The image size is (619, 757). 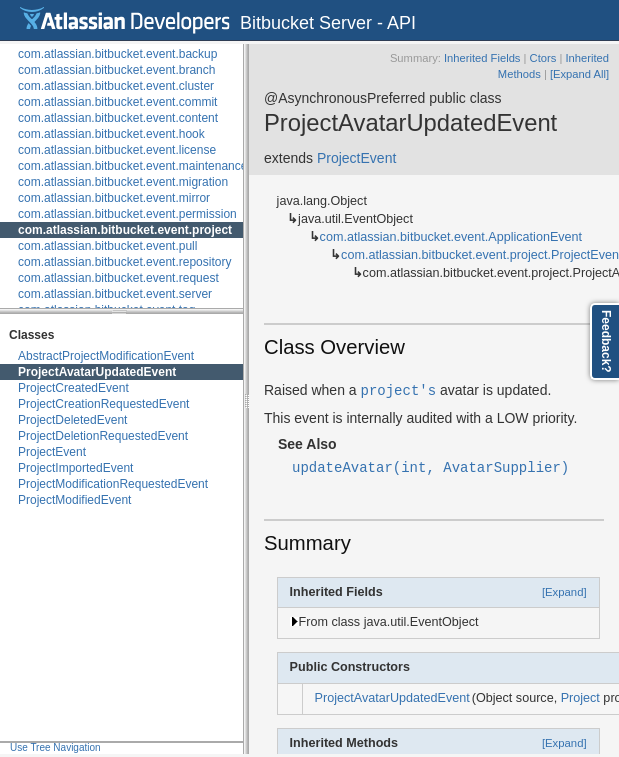 What do you see at coordinates (118, 118) in the screenshot?
I see `com.atlassian.bitbucket.event.content` at bounding box center [118, 118].